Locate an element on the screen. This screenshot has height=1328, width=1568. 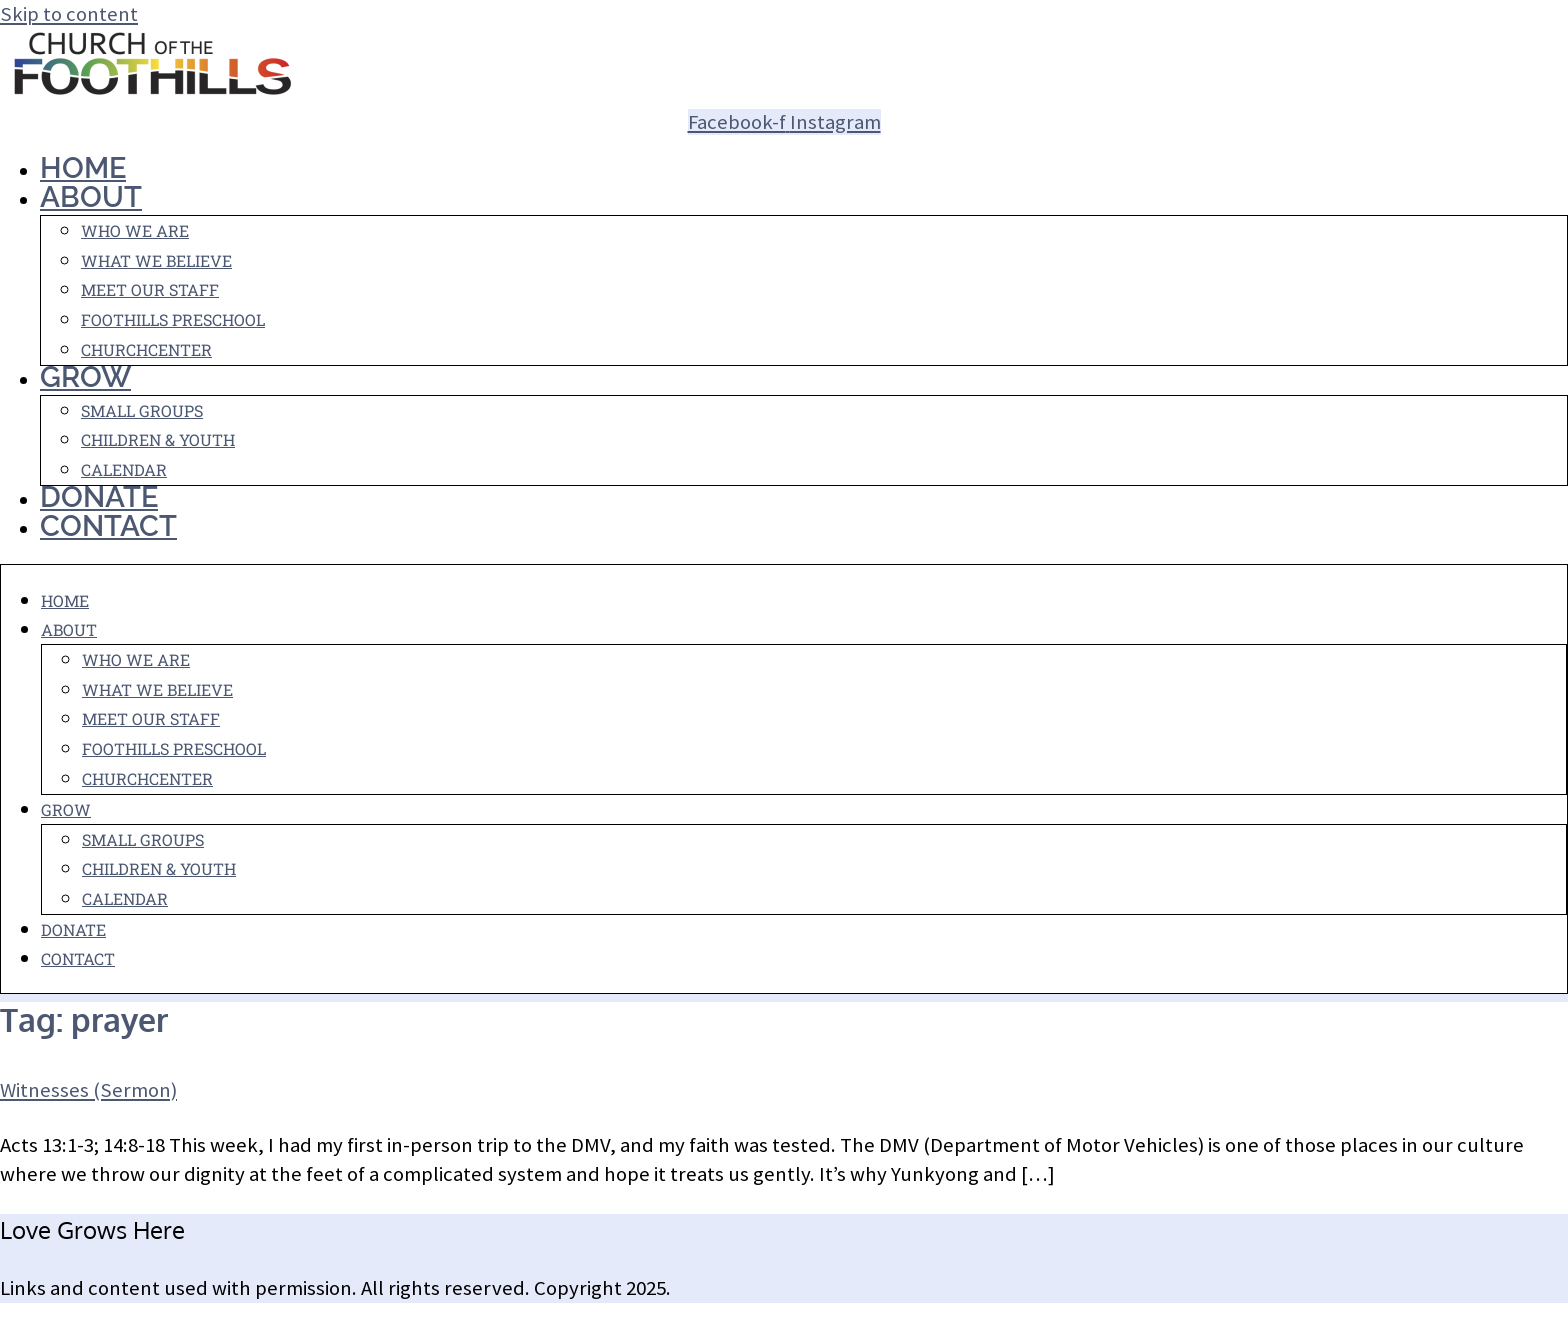
Small Groups is located at coordinates (142, 410).